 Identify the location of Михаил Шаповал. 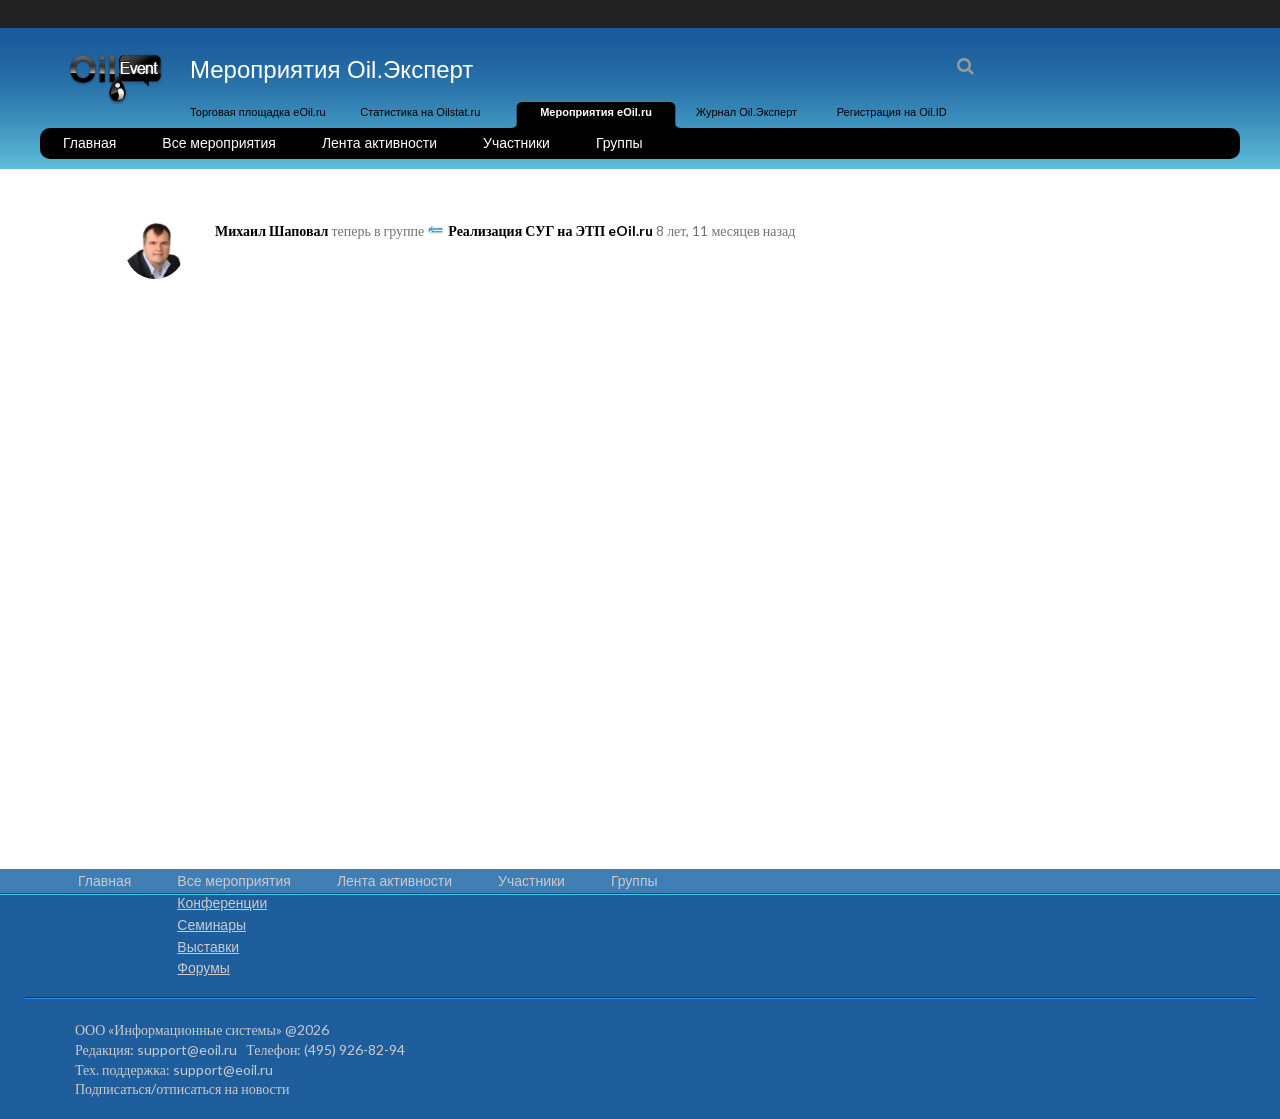
(271, 230).